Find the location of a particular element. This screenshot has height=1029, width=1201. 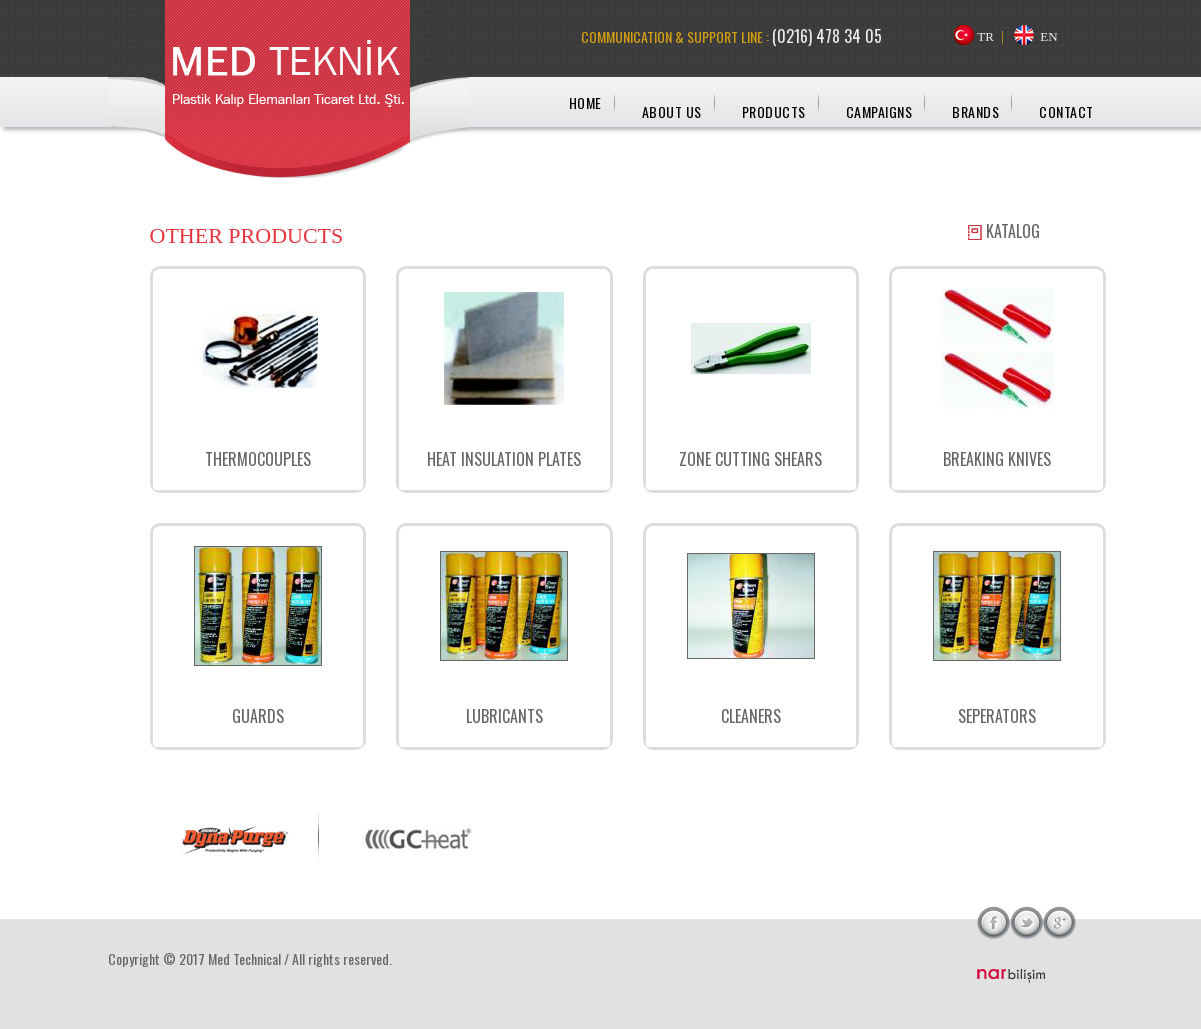

ABOUT US is located at coordinates (672, 111).